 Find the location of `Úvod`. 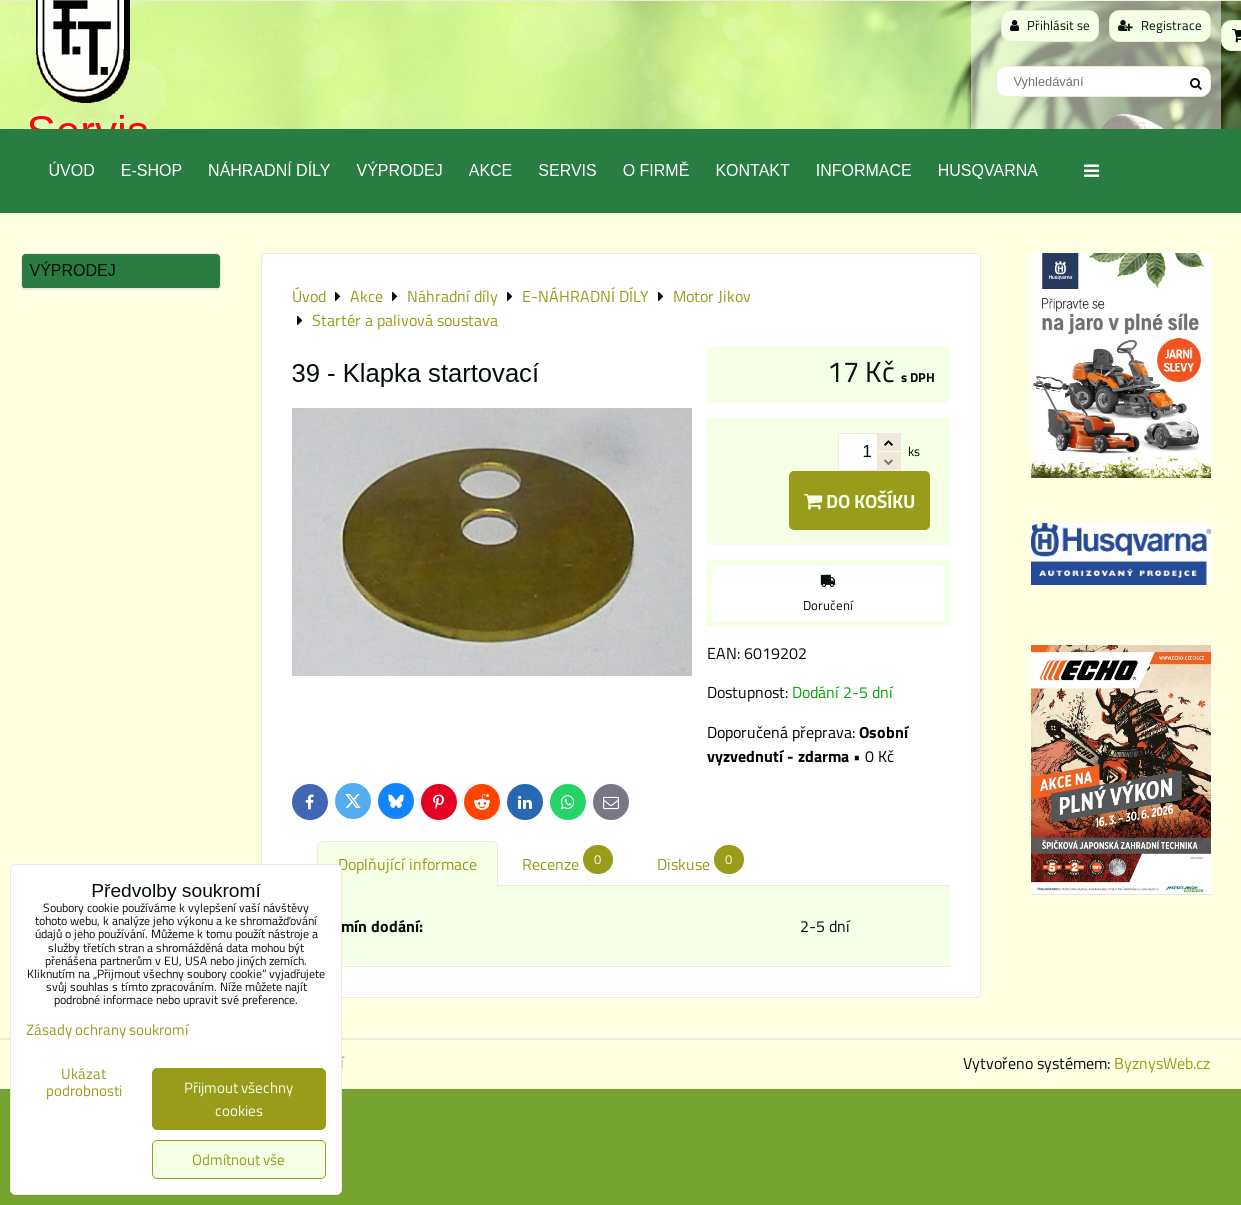

Úvod is located at coordinates (72, 170).